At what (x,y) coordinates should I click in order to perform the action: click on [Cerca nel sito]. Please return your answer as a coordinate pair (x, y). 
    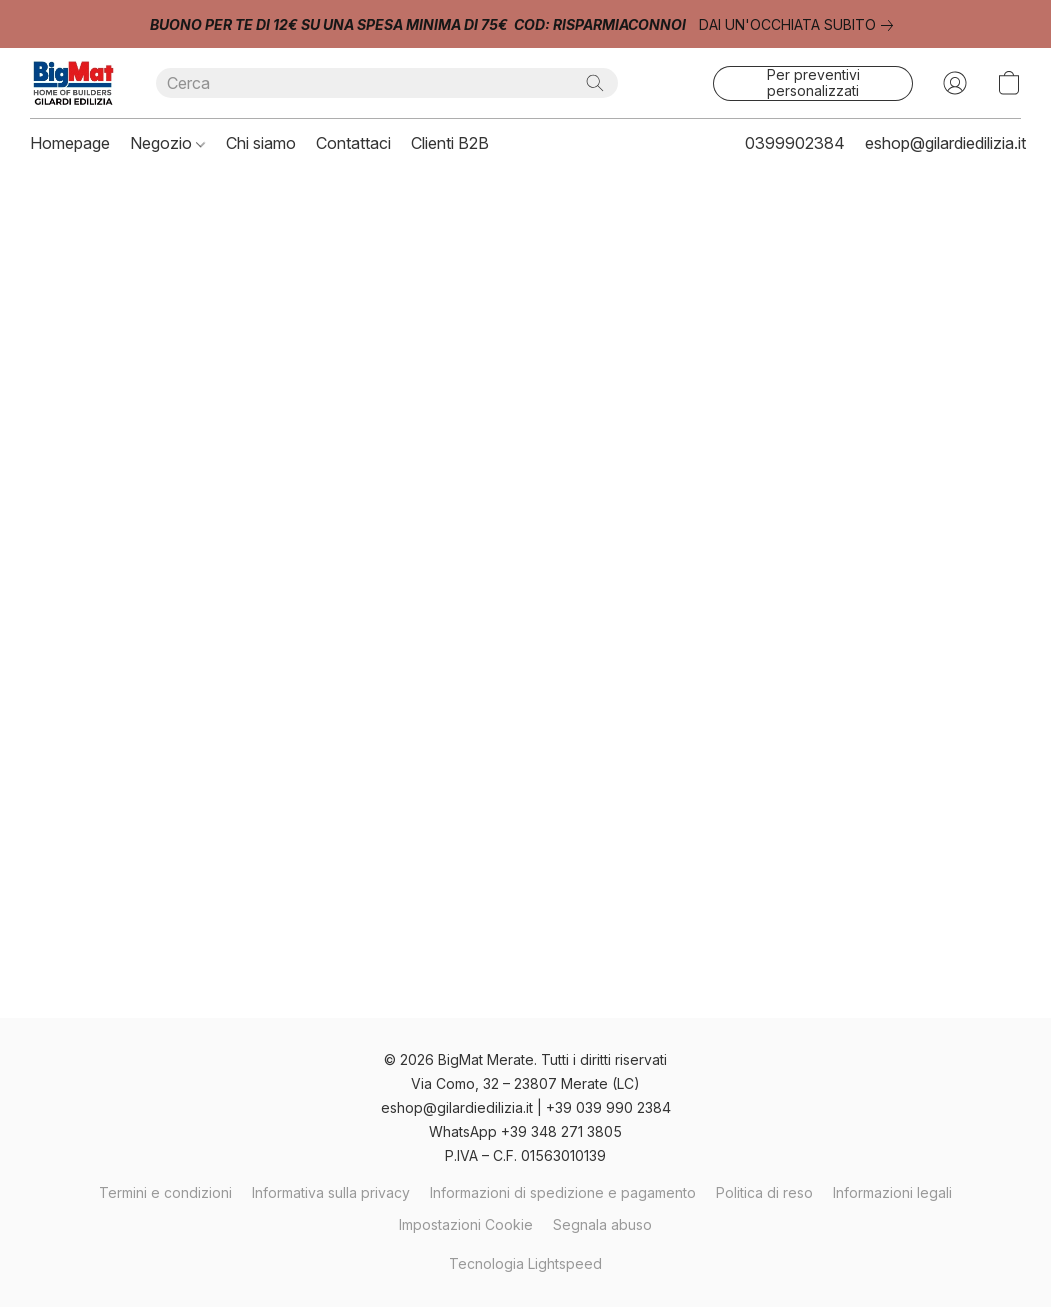
    Looking at the image, I should click on (595, 83).